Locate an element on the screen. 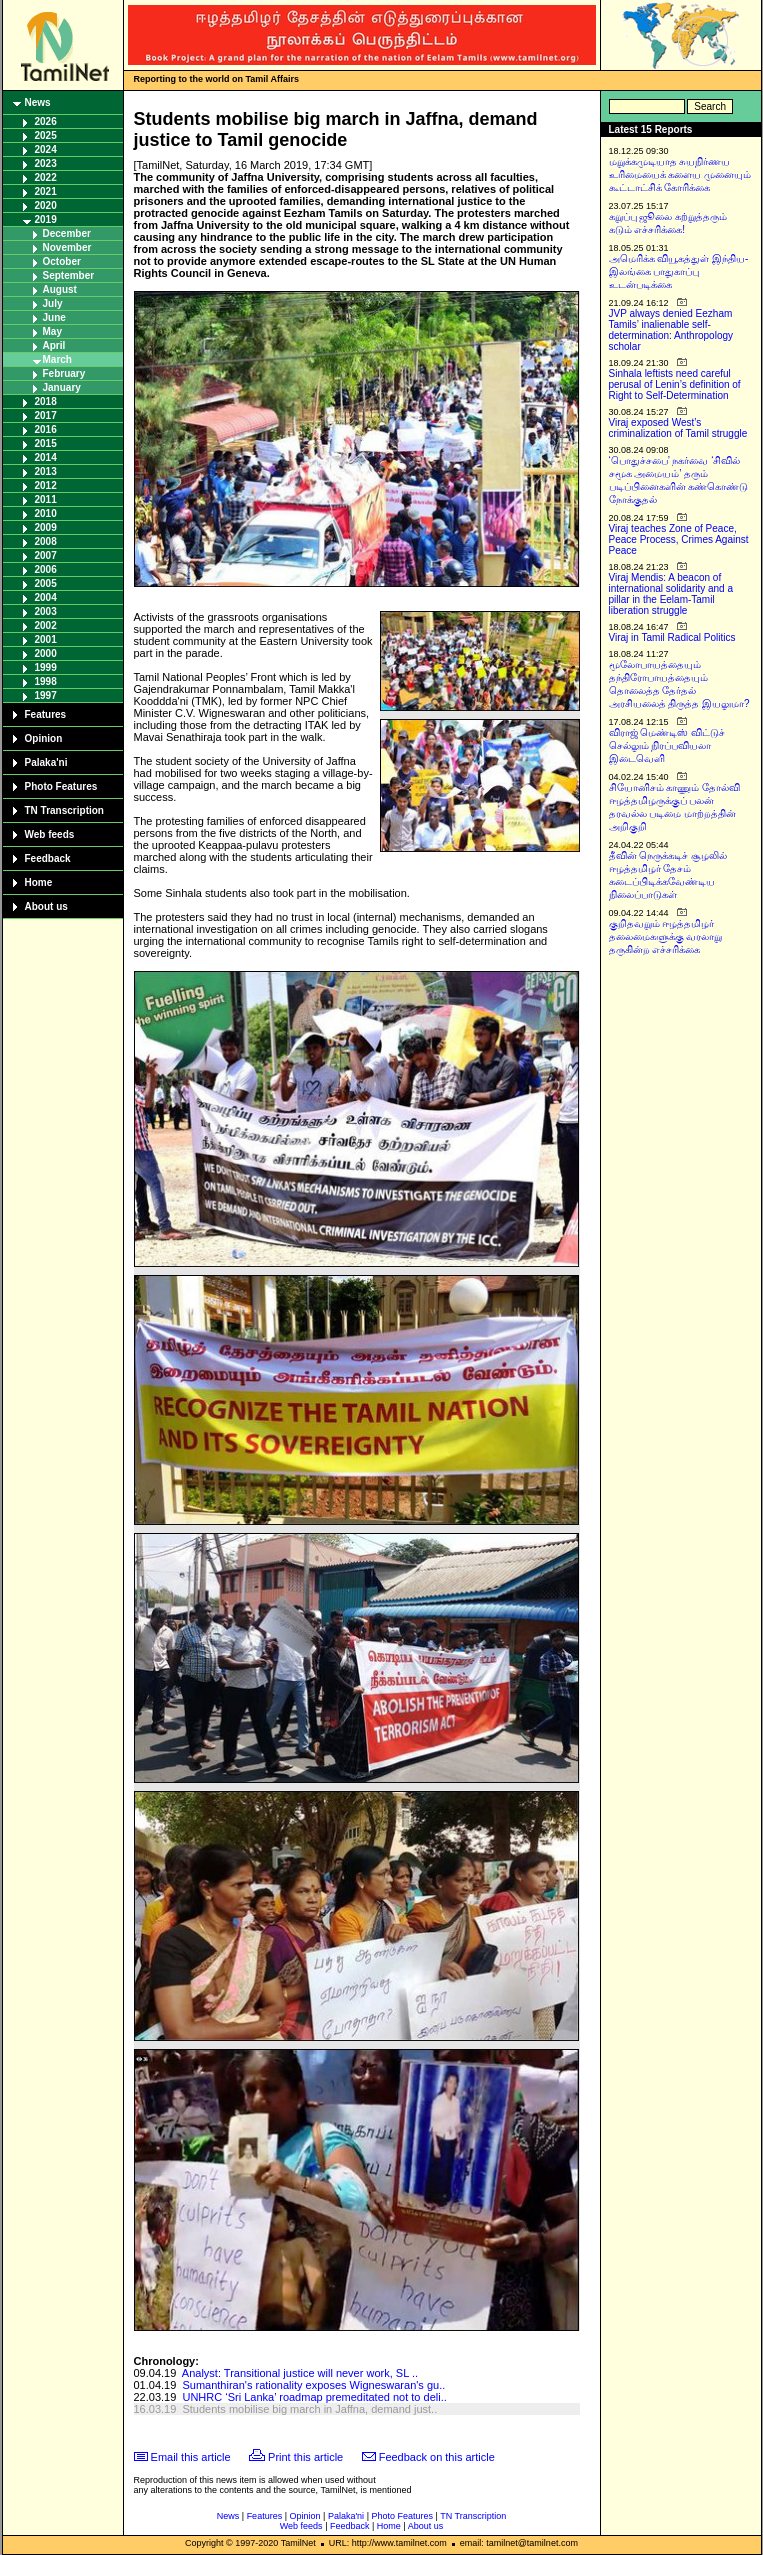 This screenshot has width=763, height=2555. 2002 is located at coordinates (46, 625).